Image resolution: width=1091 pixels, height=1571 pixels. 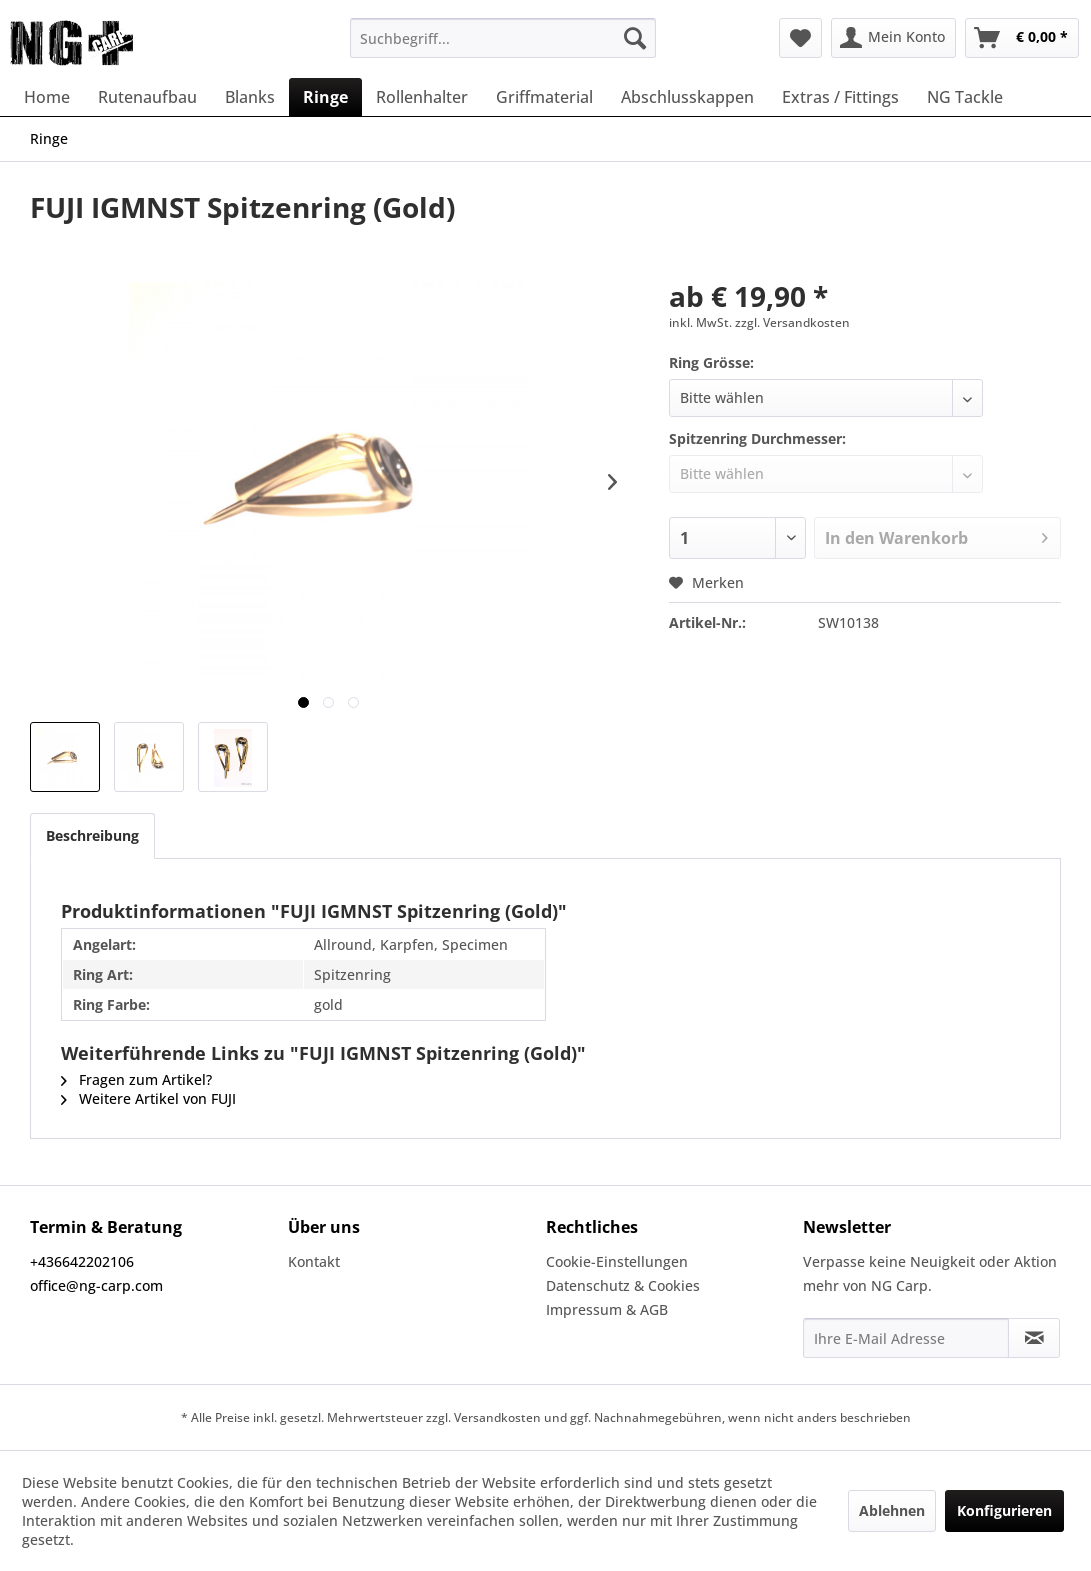 I want to click on [Ihre E-Mail Adresse], so click(x=906, y=1338).